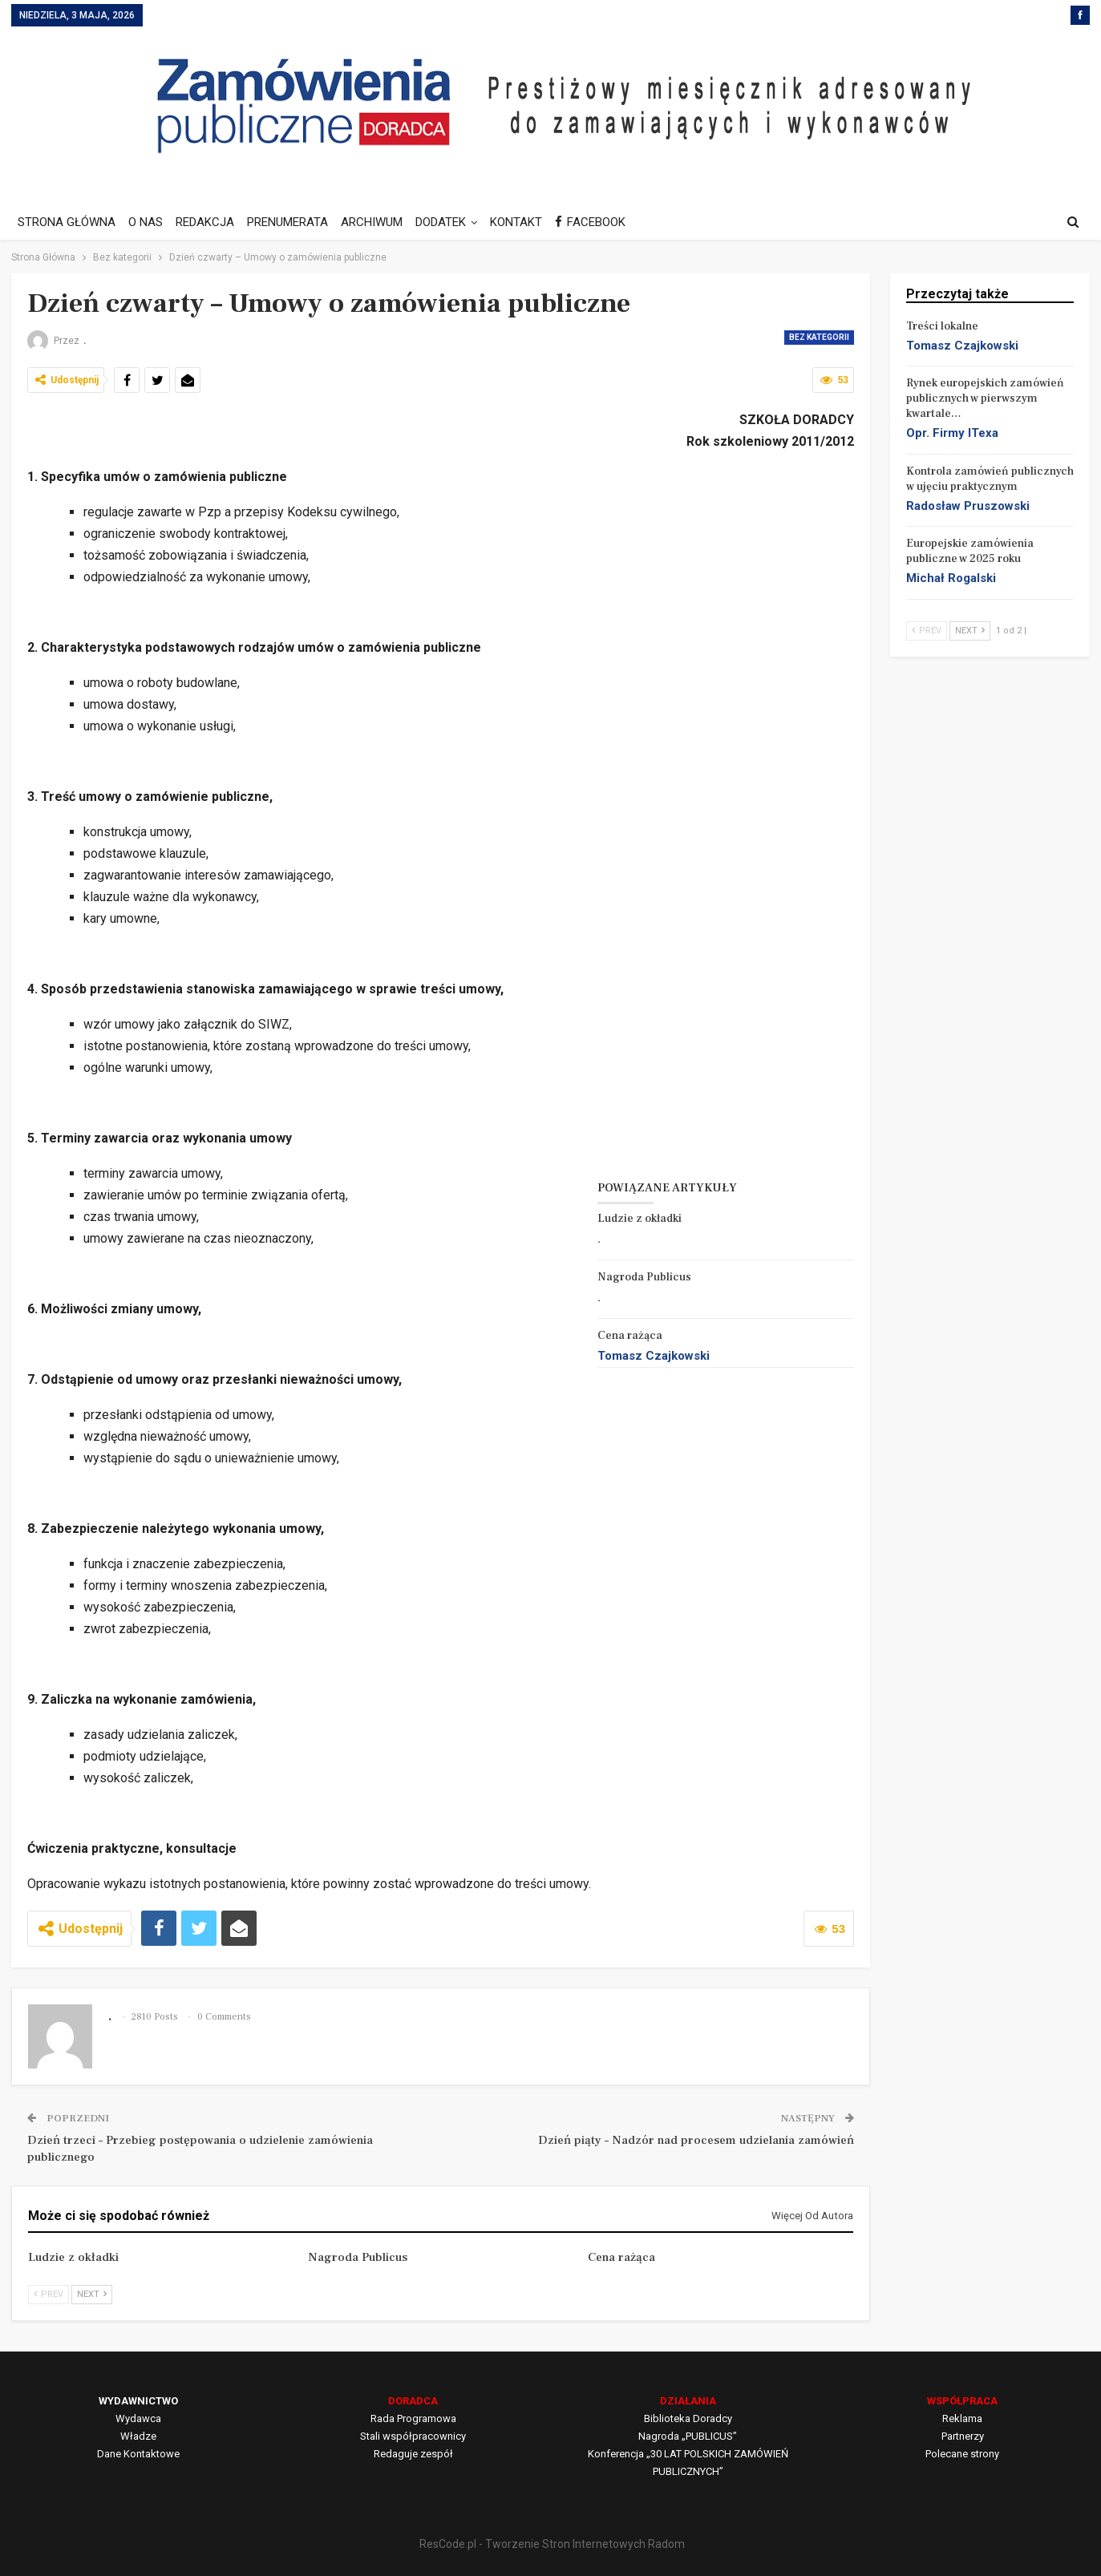 This screenshot has height=2576, width=1101. Describe the element at coordinates (381, 222) in the screenshot. I see `ARCHIWUM` at that location.